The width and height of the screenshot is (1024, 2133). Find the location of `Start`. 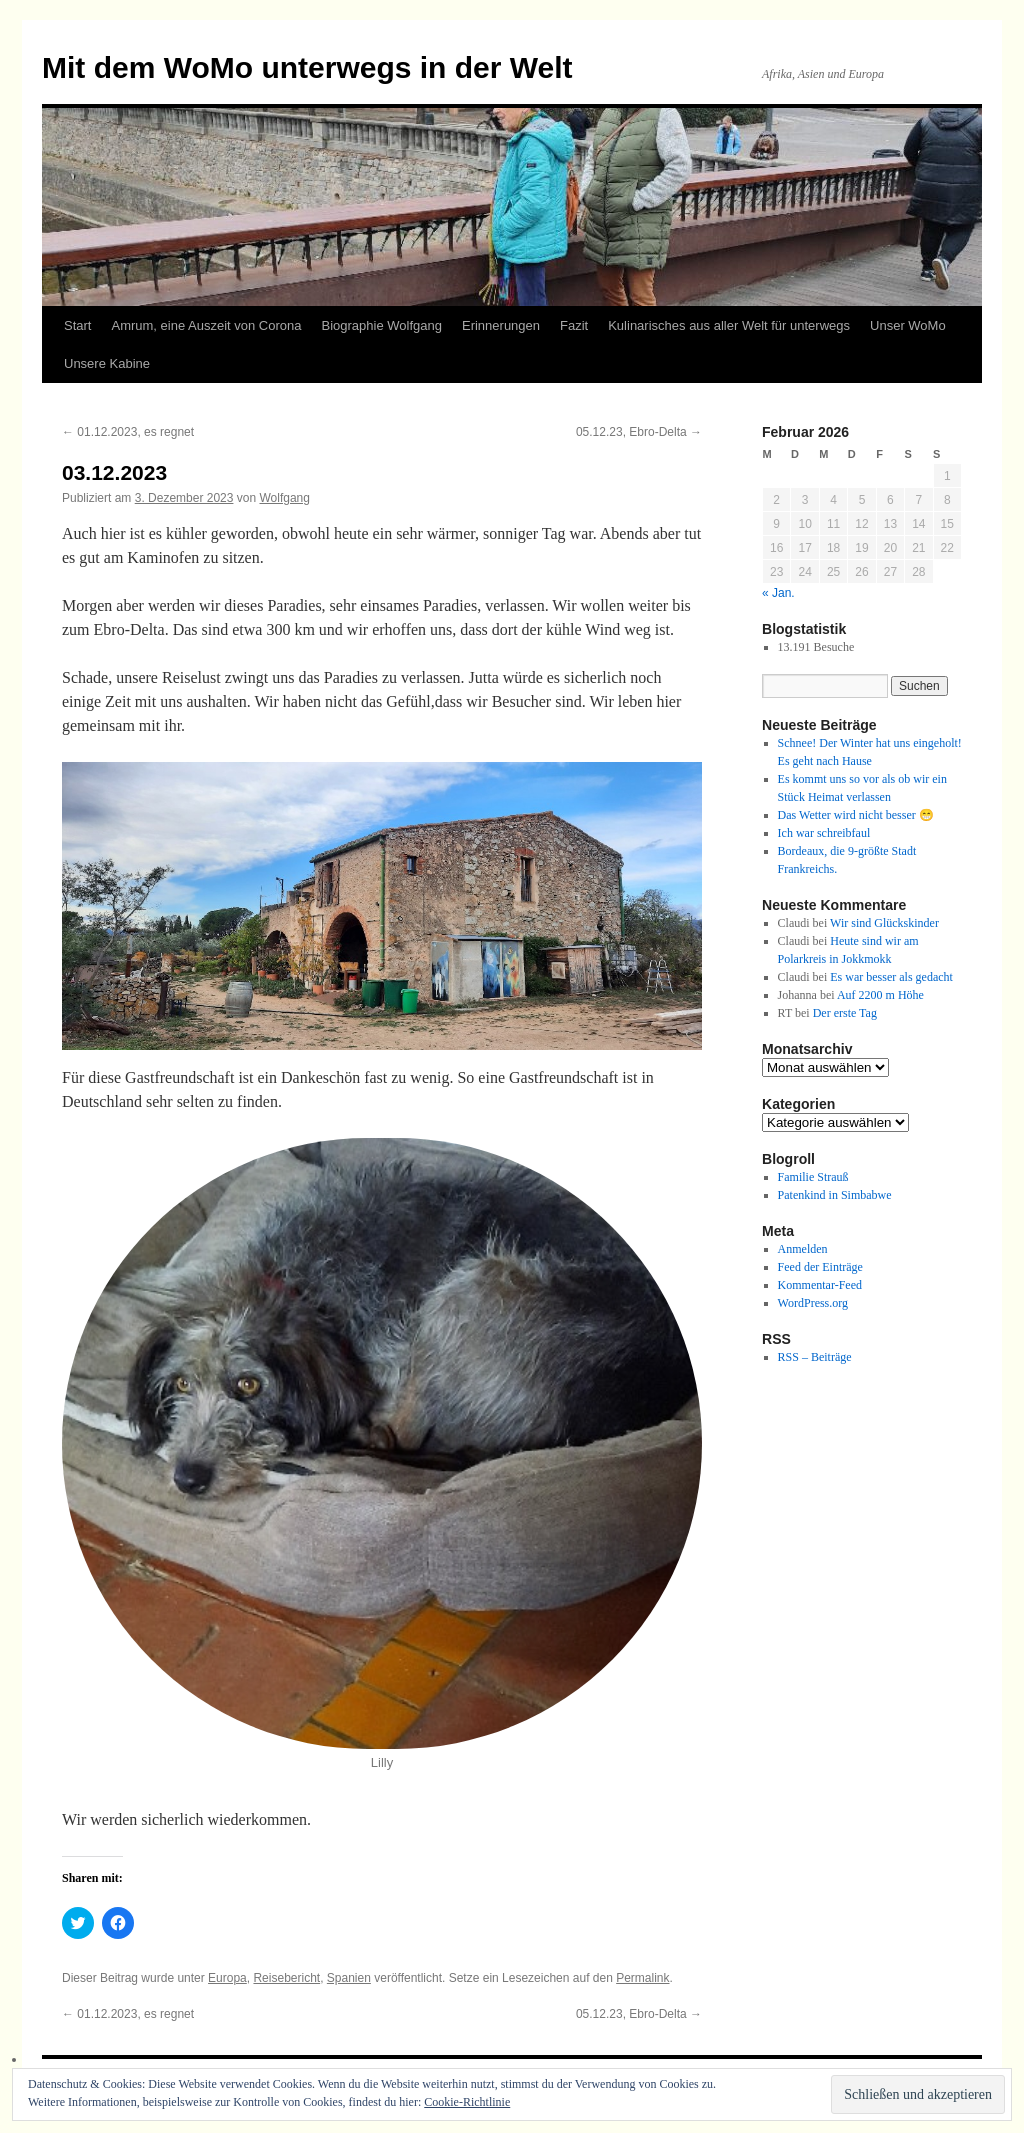

Start is located at coordinates (77, 325).